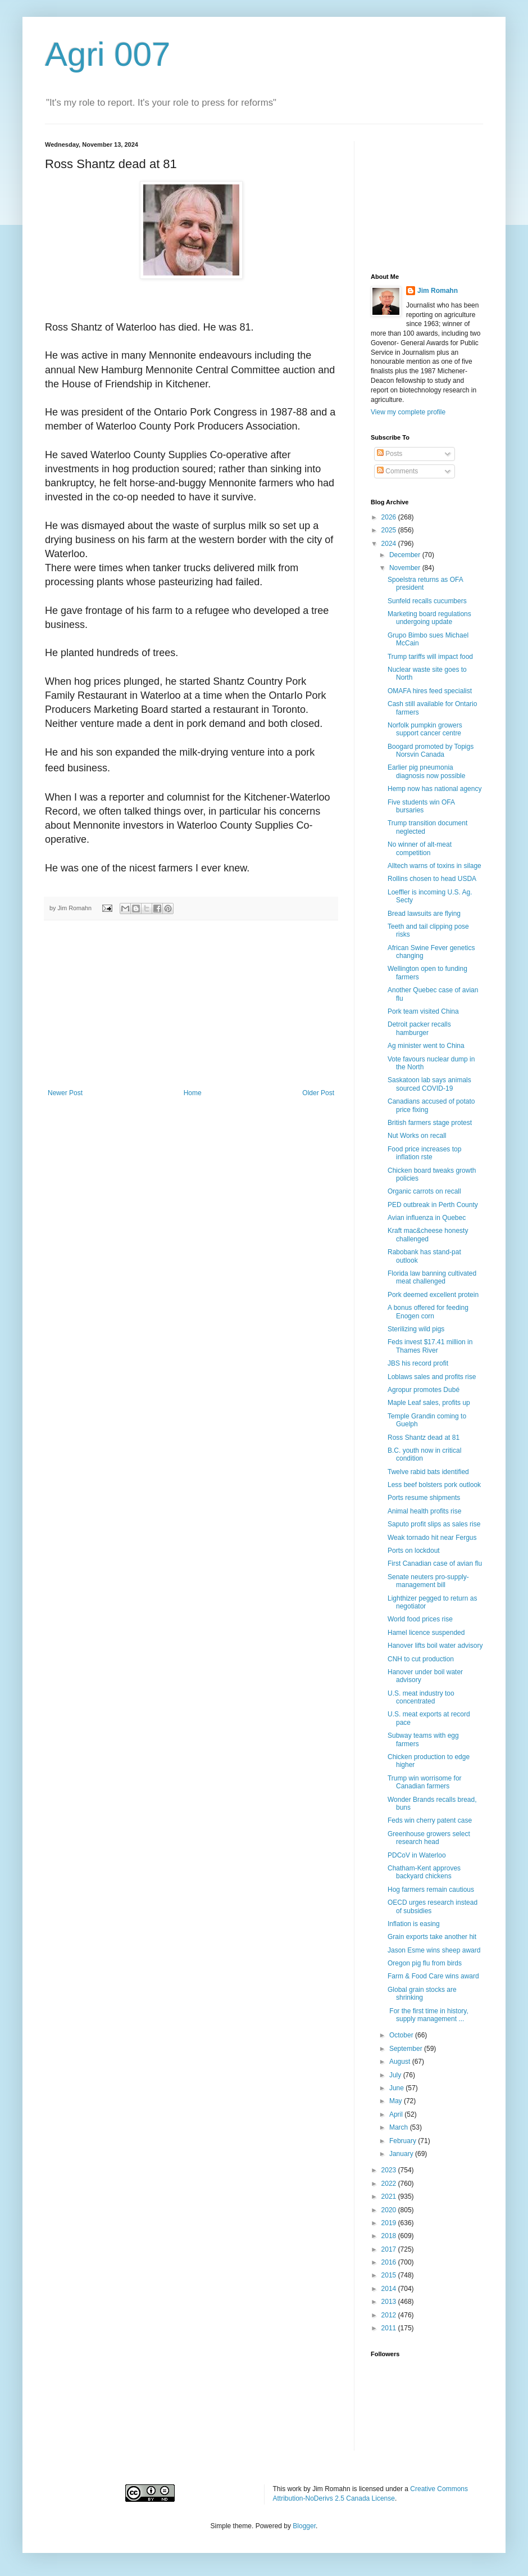 The image size is (528, 2576). I want to click on View my complete profile, so click(408, 412).